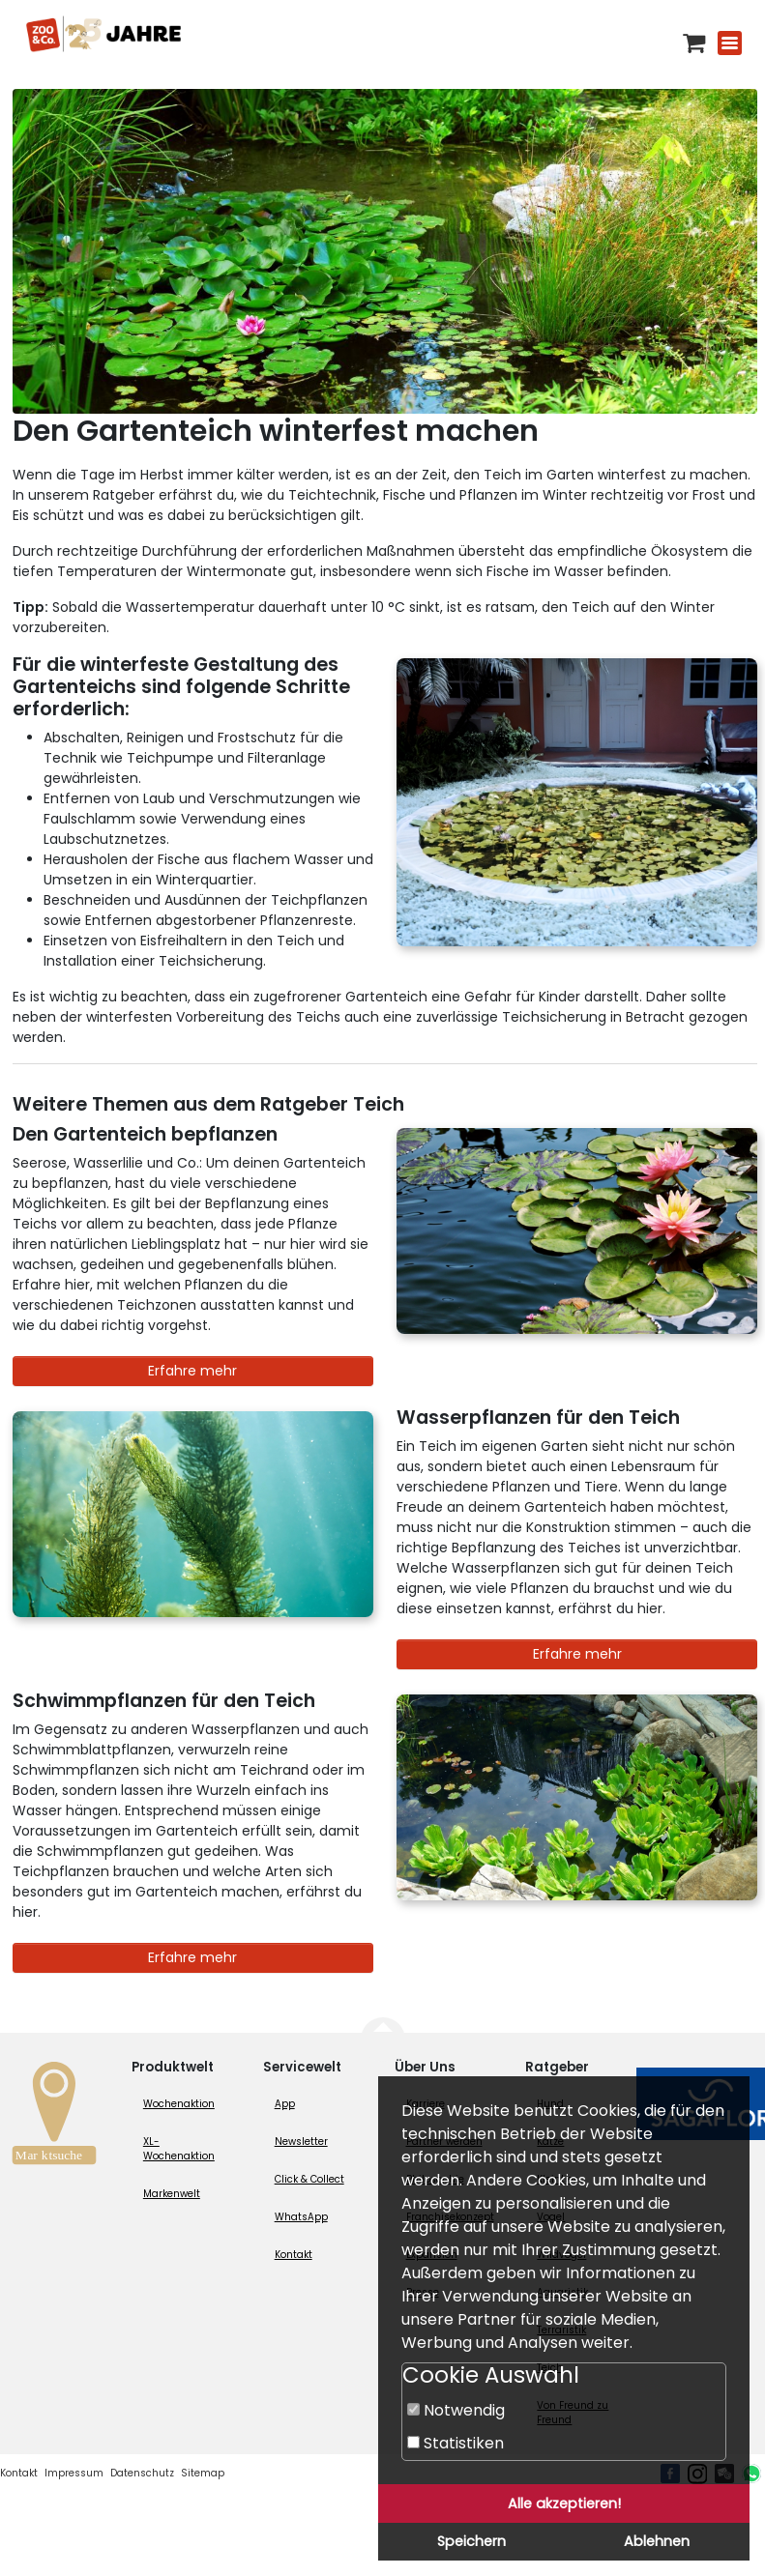  What do you see at coordinates (564, 2503) in the screenshot?
I see `Alle akzeptieren!` at bounding box center [564, 2503].